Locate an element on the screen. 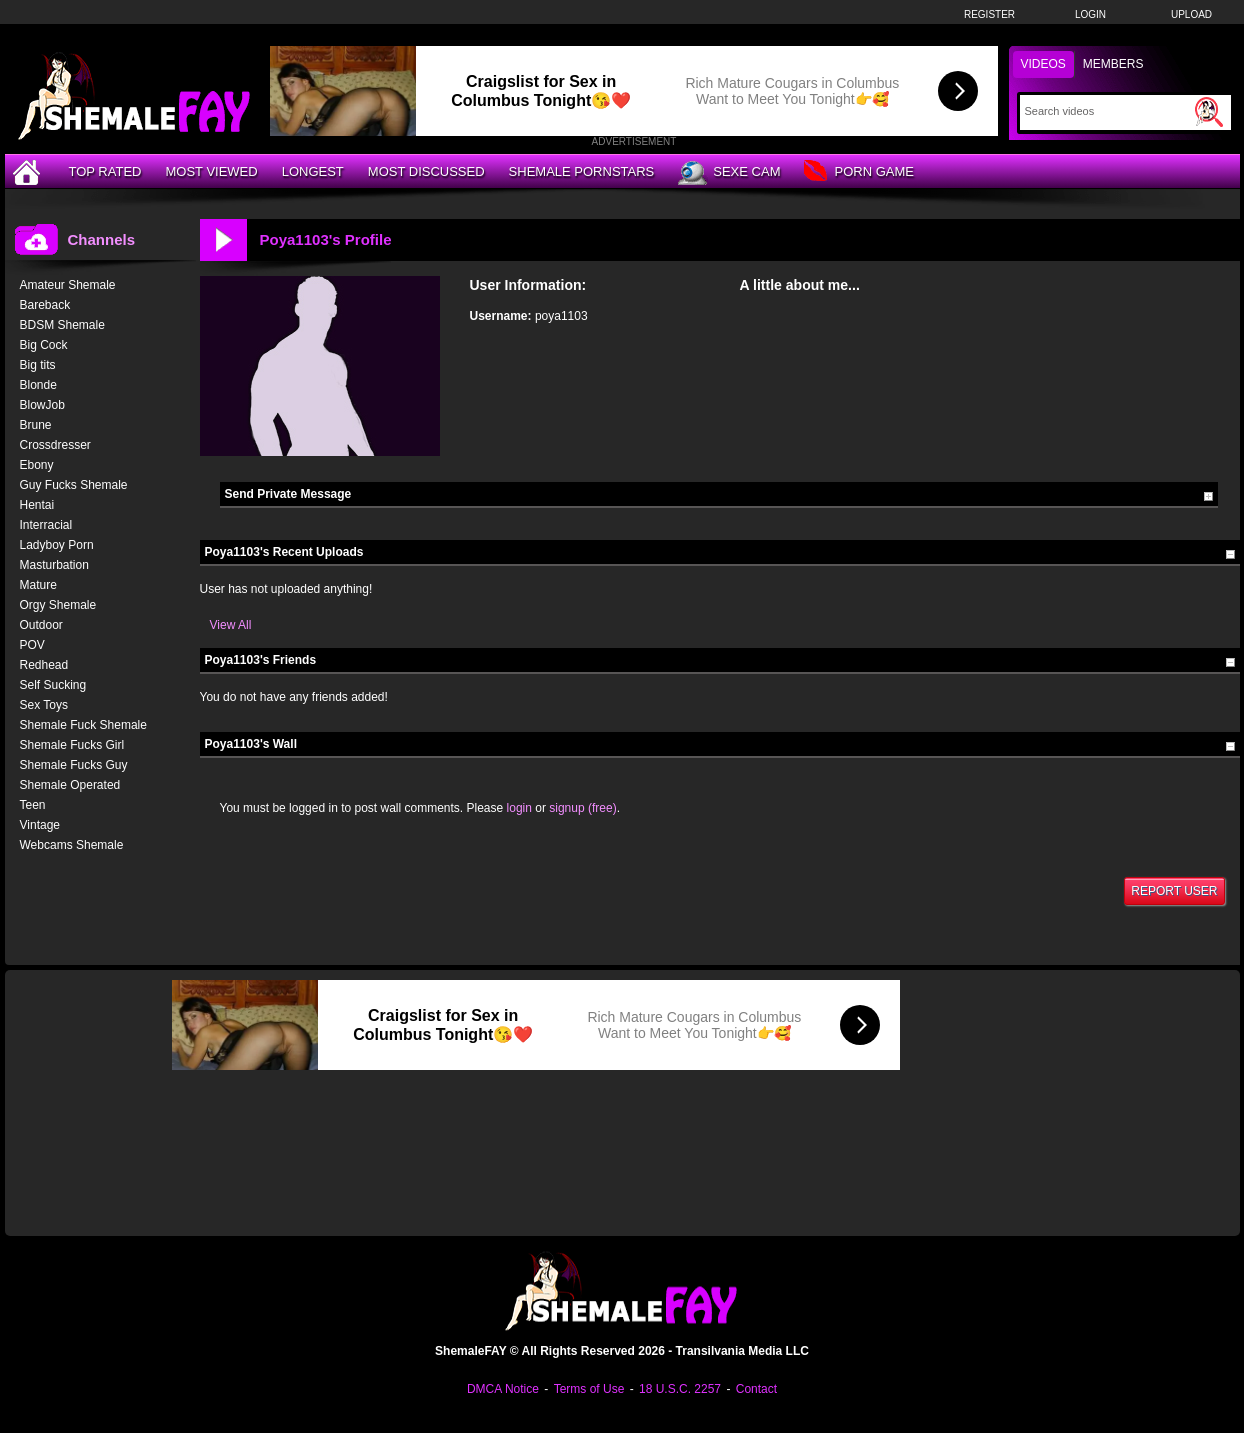 This screenshot has height=1433, width=1244. Amateur Shemale is located at coordinates (68, 285).